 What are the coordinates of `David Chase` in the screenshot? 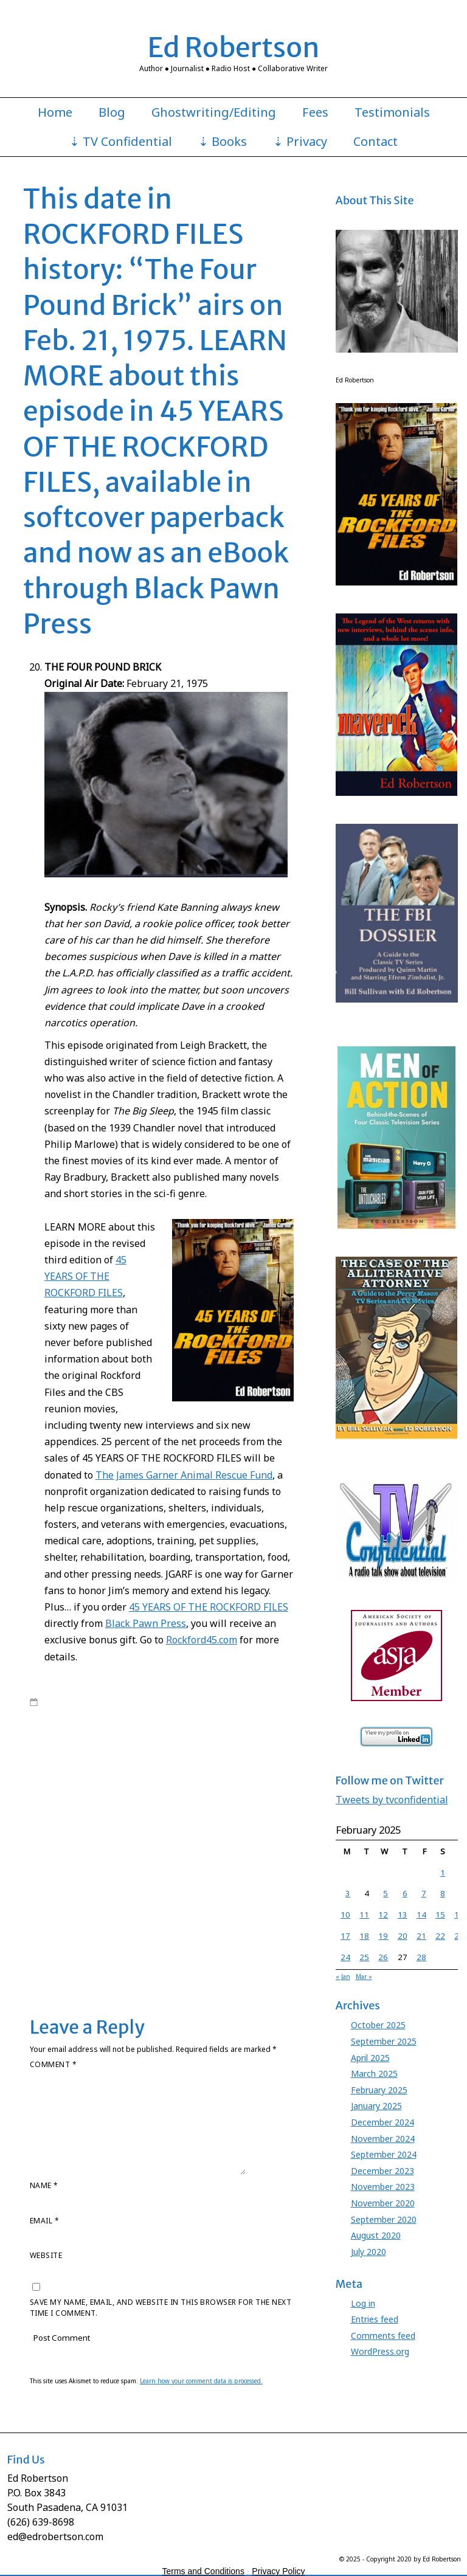 It's located at (269, 1772).